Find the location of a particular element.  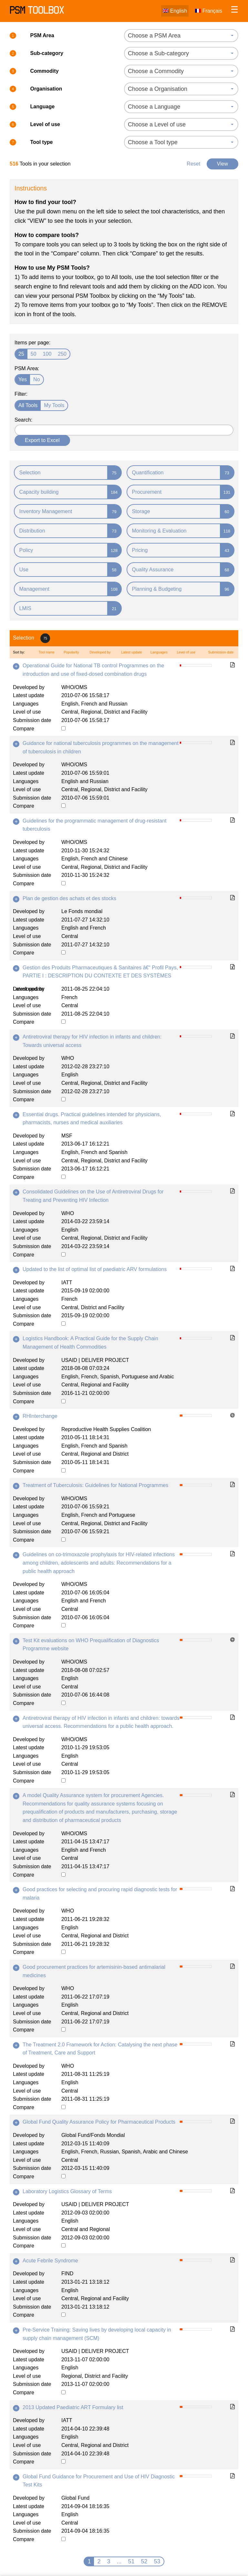

51 is located at coordinates (131, 2561).